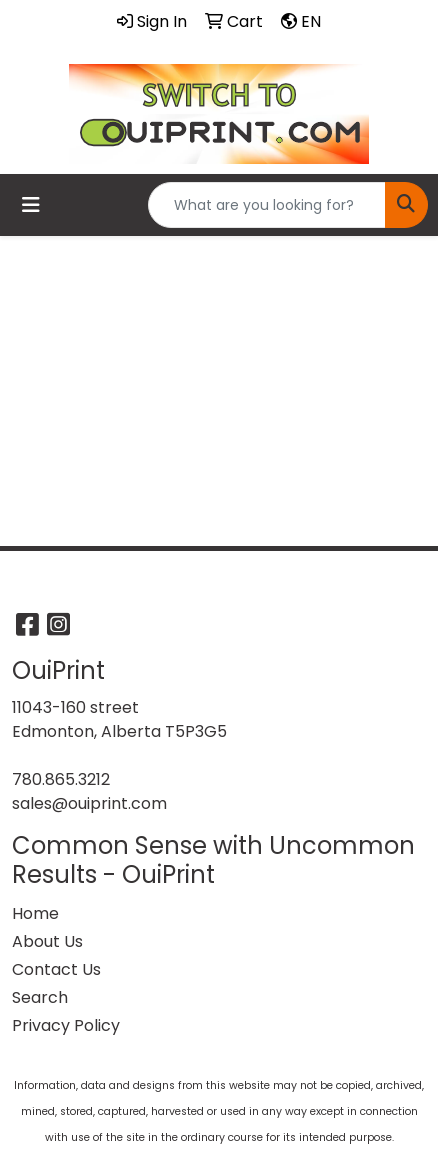  What do you see at coordinates (31, 205) in the screenshot?
I see `[Toggle navigation]` at bounding box center [31, 205].